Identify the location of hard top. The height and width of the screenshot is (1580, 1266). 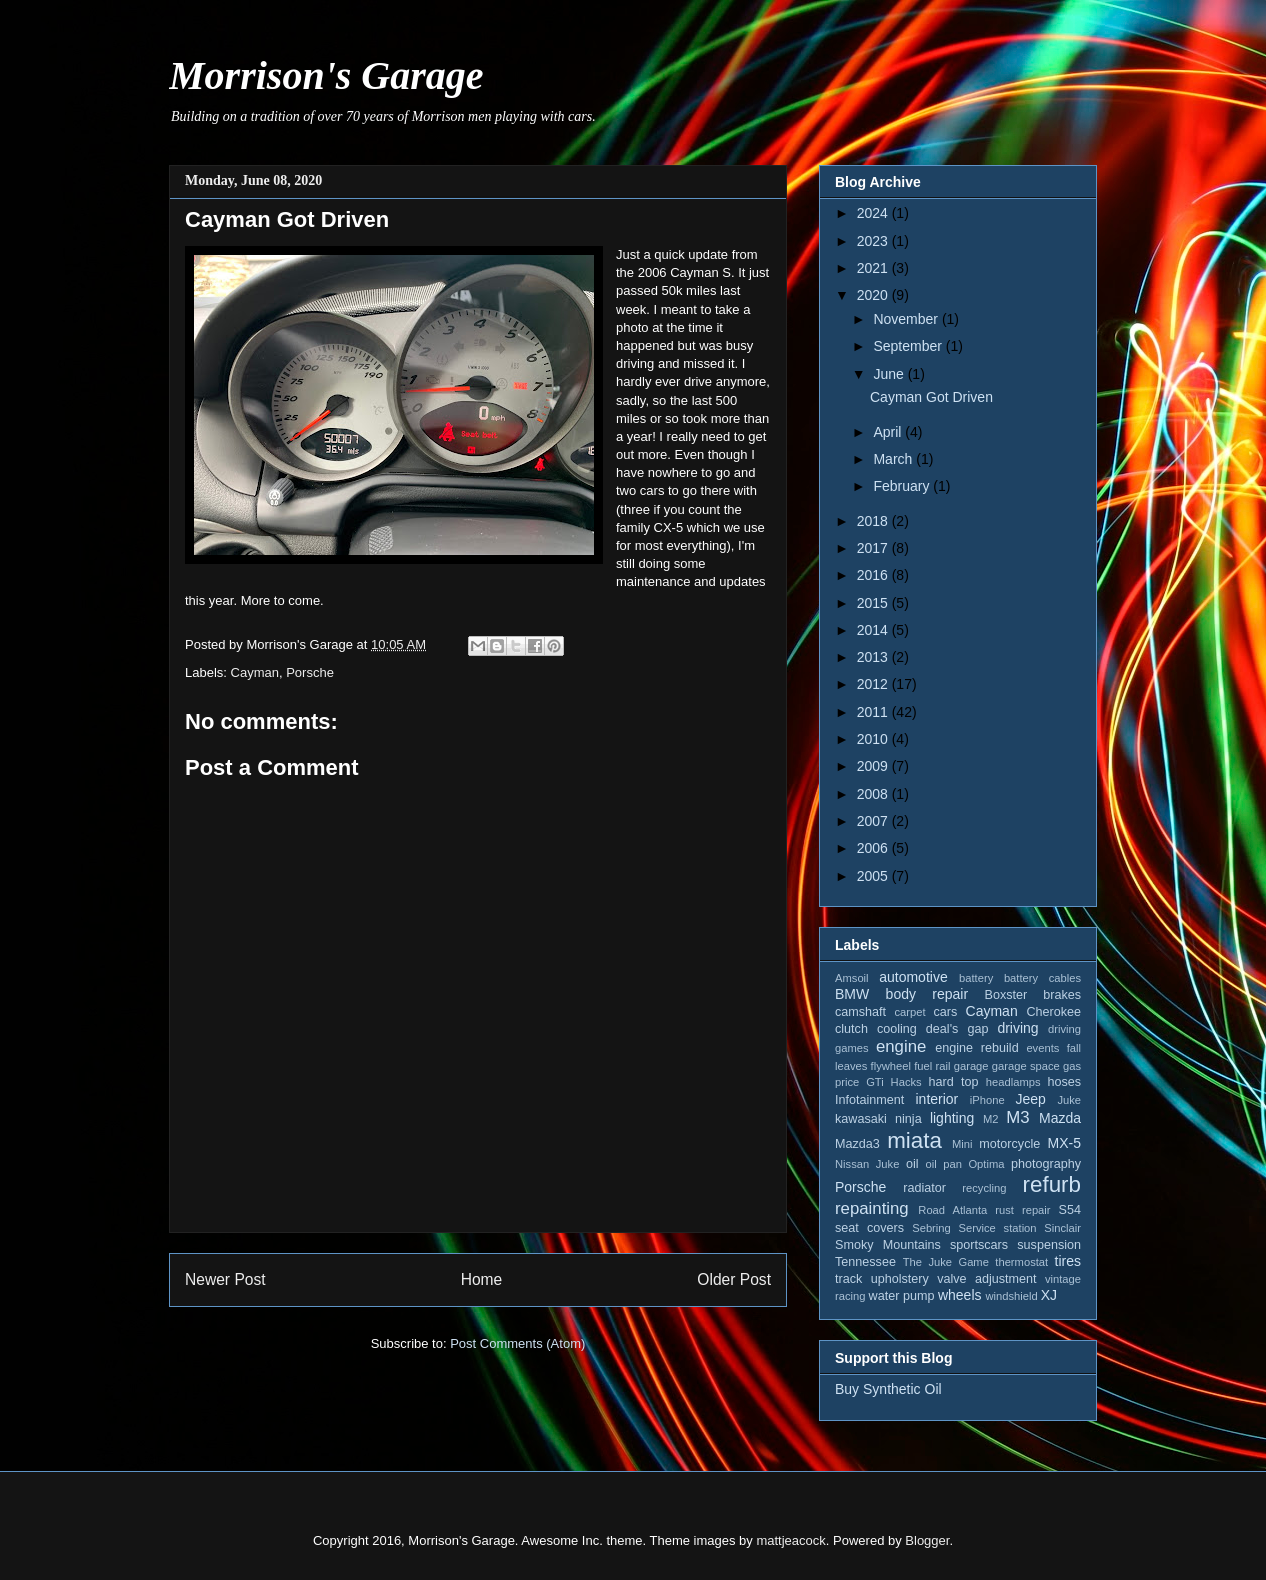
(954, 1082).